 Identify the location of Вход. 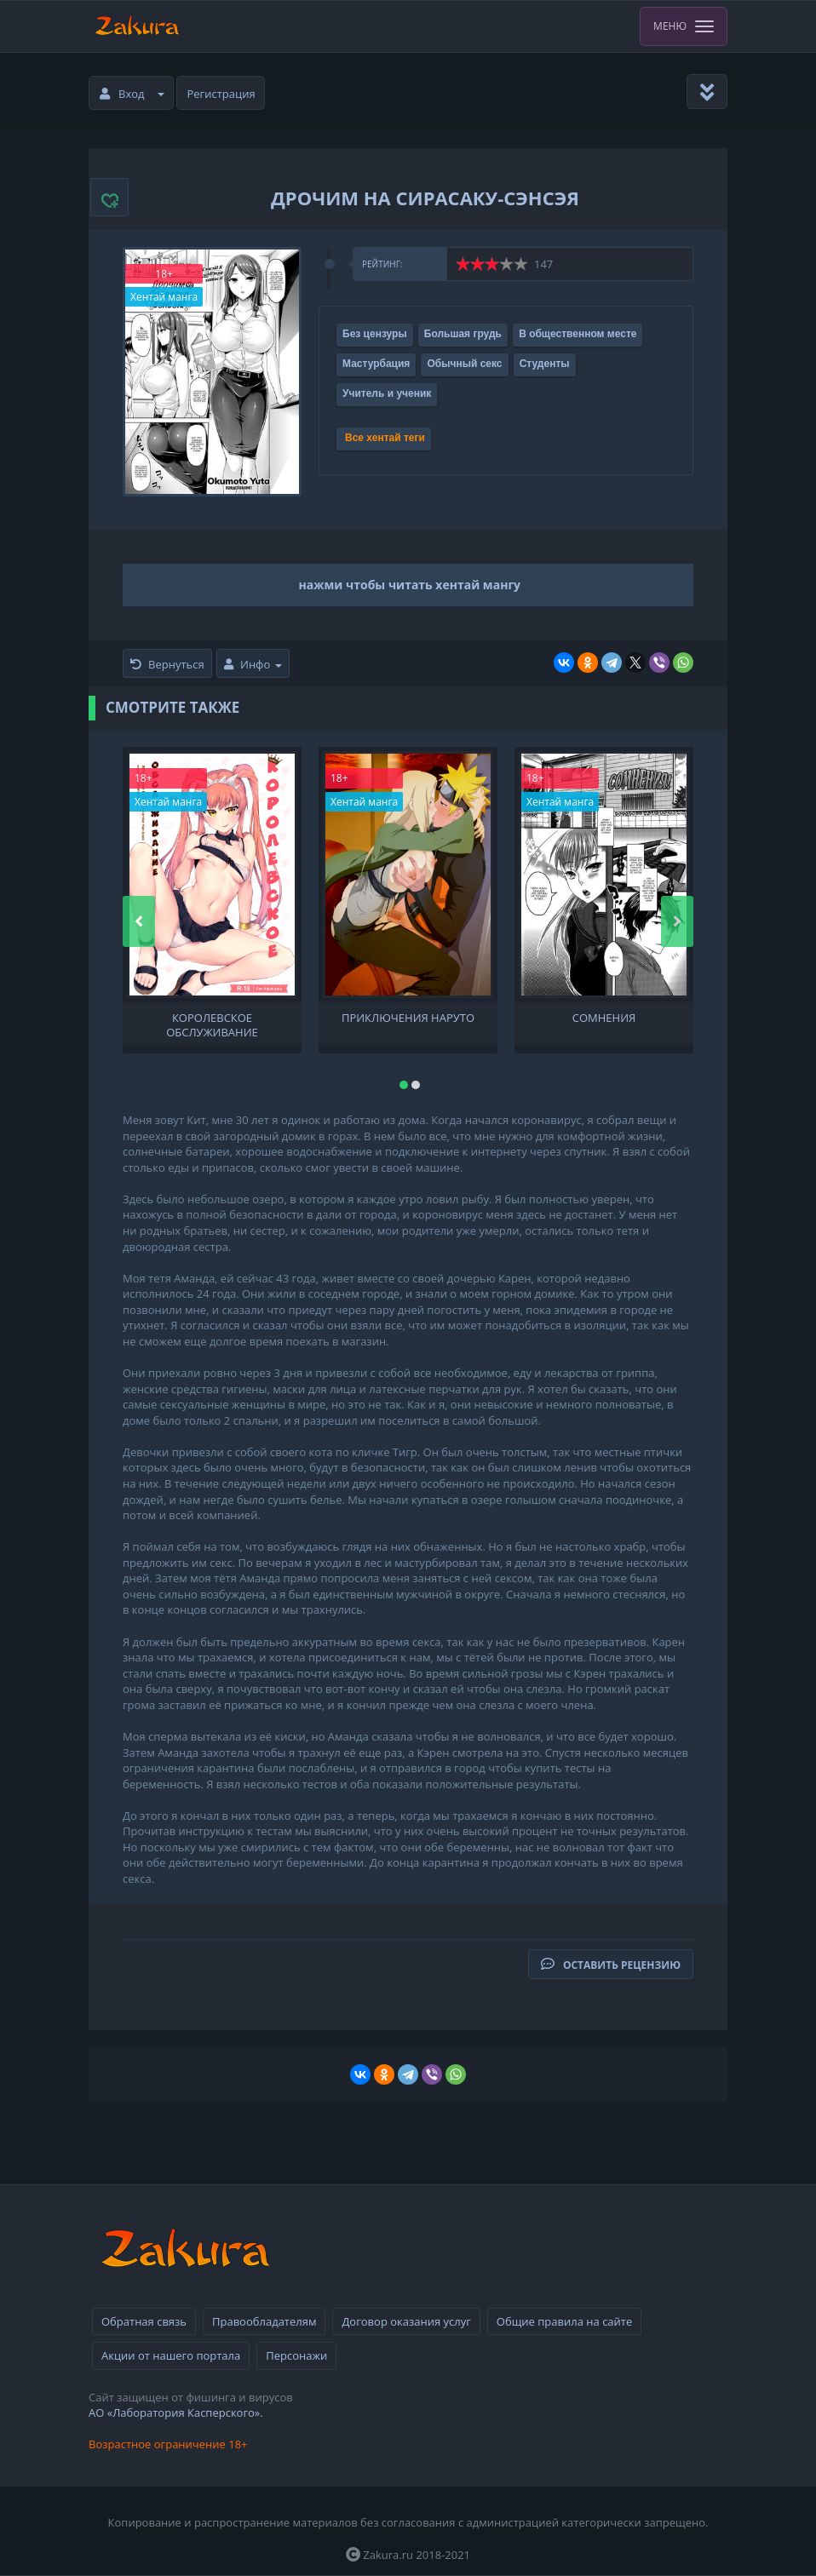
(132, 93).